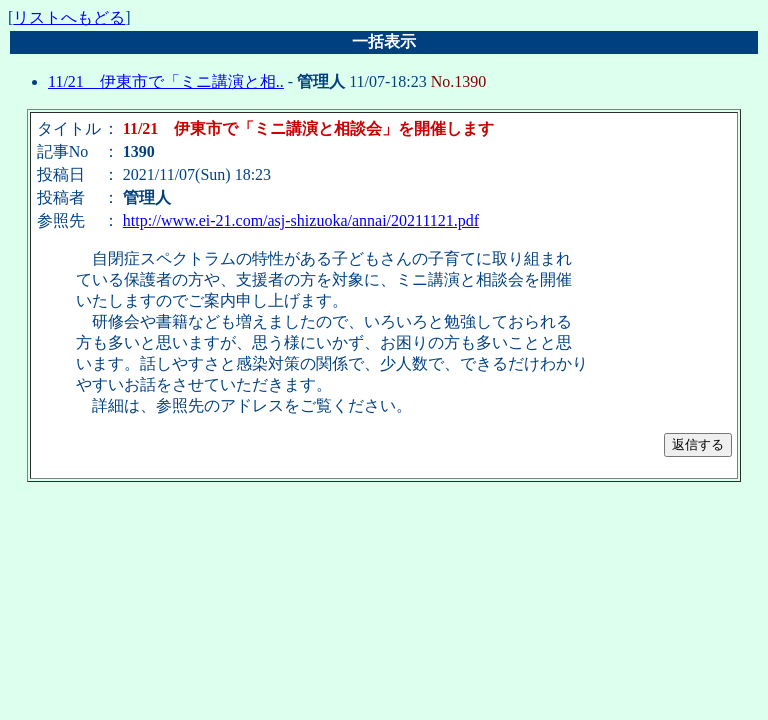  Describe the element at coordinates (301, 220) in the screenshot. I see `http://www.ei-21.com/asj-shizuoka/annai/20211121.pdf` at that location.